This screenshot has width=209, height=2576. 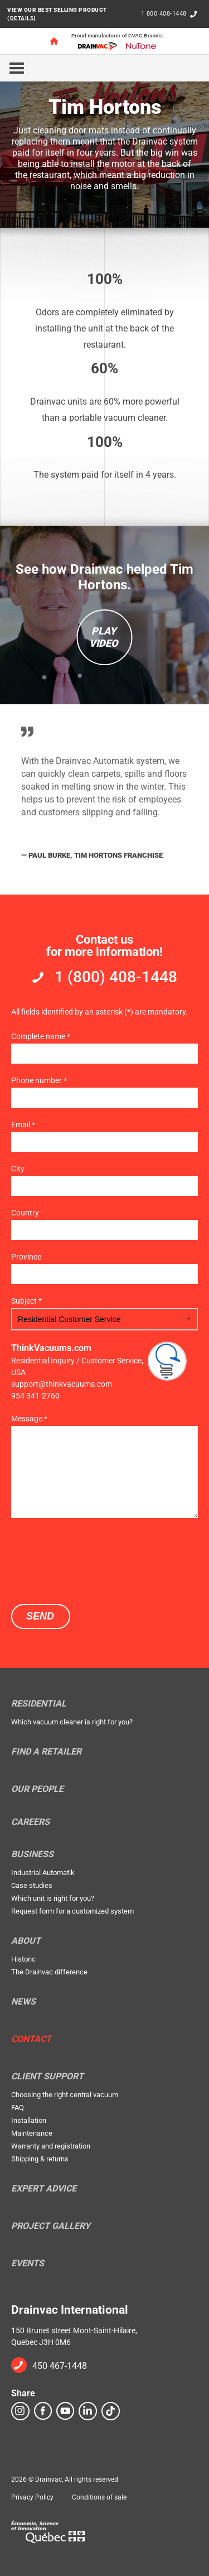 I want to click on Shipping & returns, so click(x=40, y=2159).